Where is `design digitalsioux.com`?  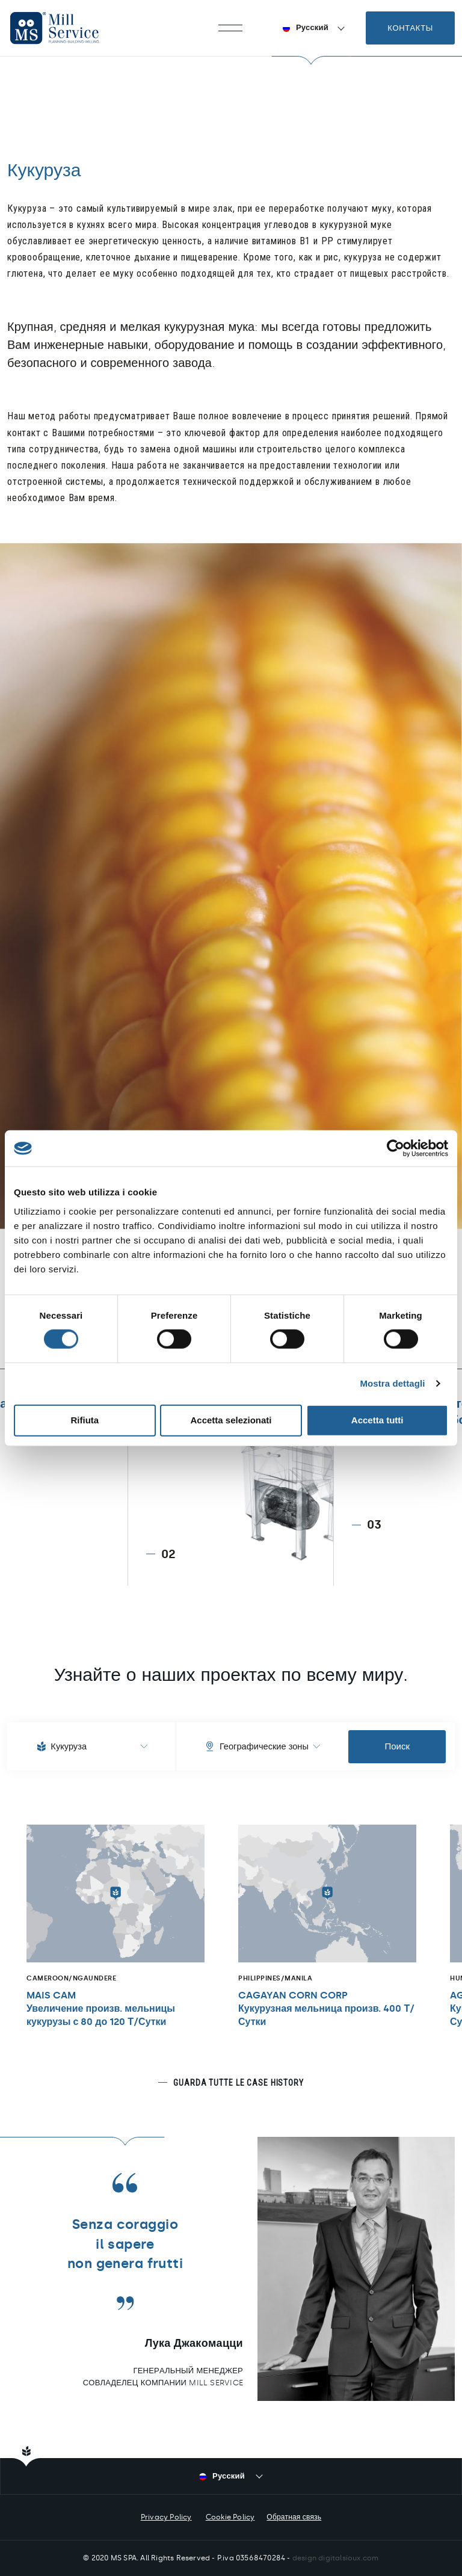
design digitalsioux.com is located at coordinates (335, 2558).